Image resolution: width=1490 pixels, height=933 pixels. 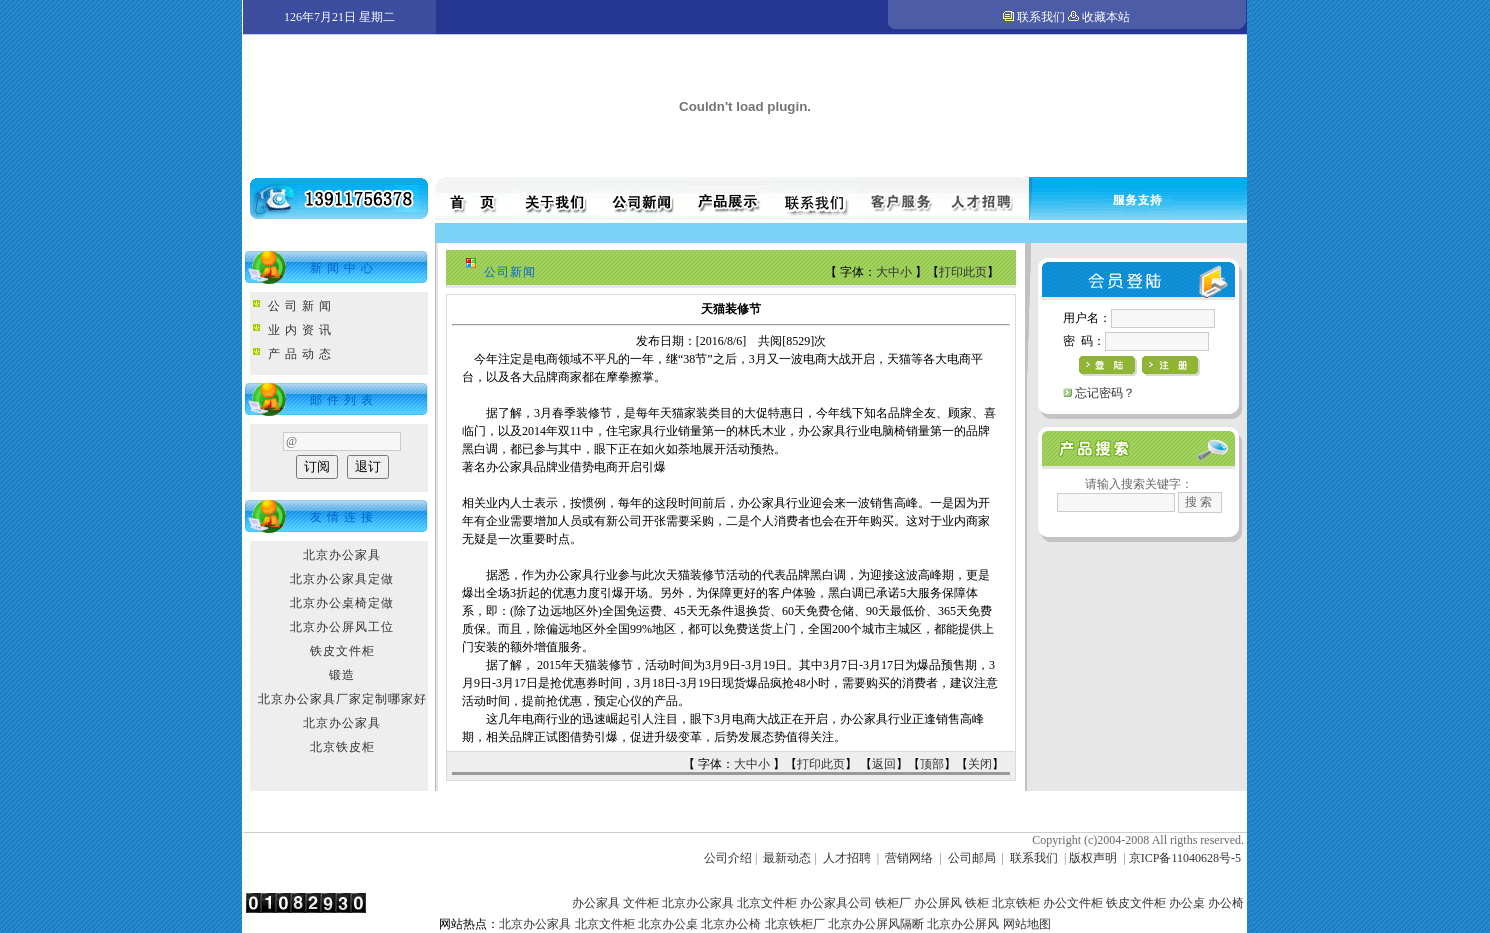 What do you see at coordinates (641, 903) in the screenshot?
I see `文件柜` at bounding box center [641, 903].